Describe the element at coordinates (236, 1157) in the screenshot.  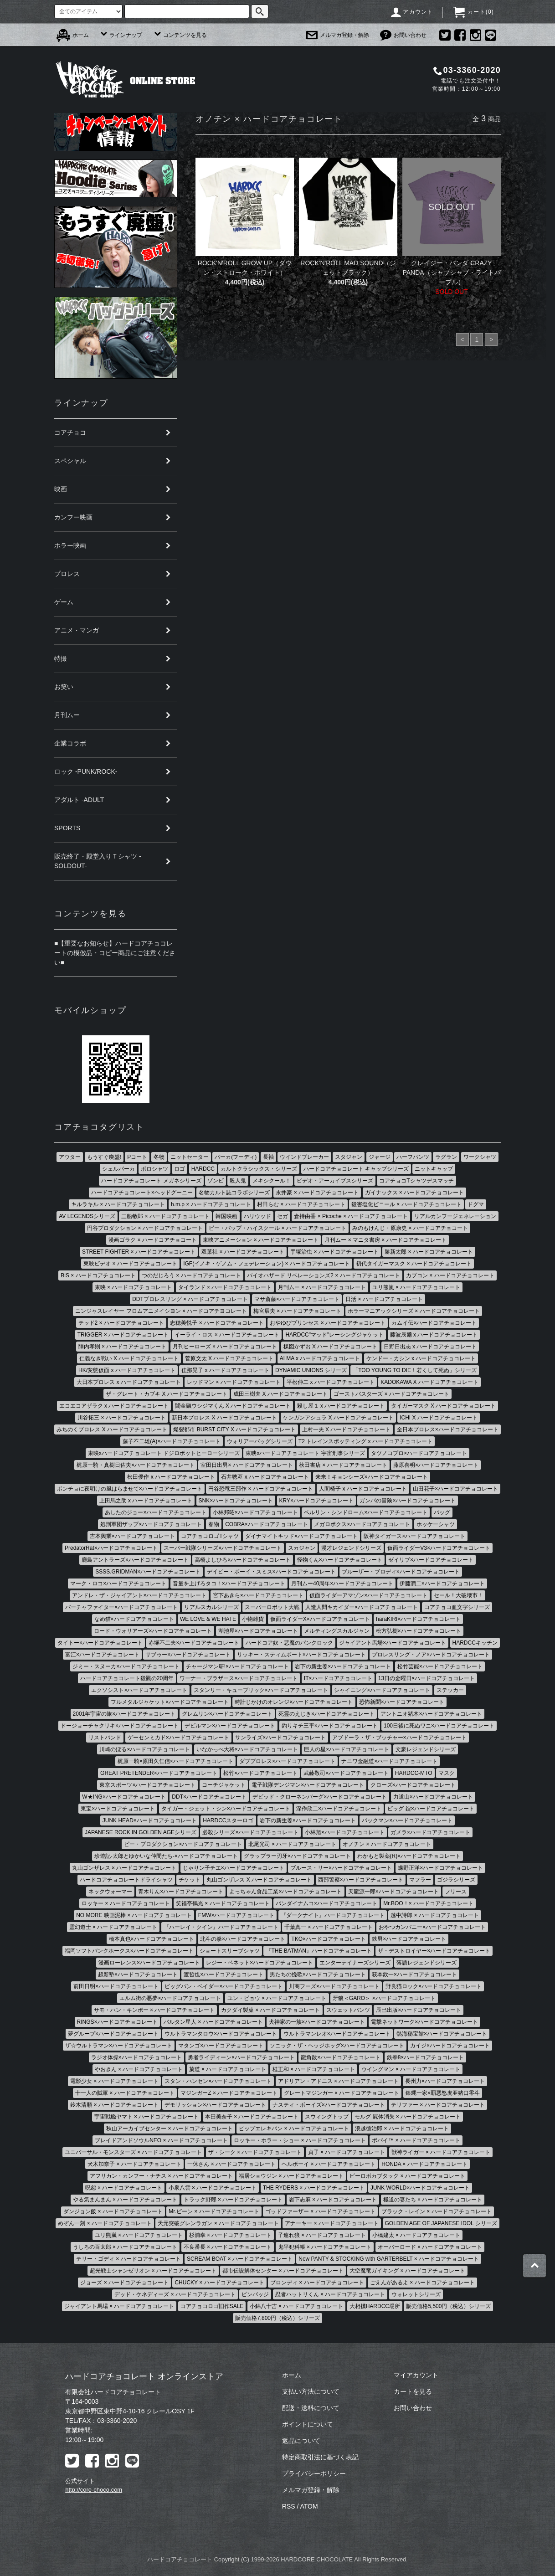
I see `パーカ(フーディ)` at that location.